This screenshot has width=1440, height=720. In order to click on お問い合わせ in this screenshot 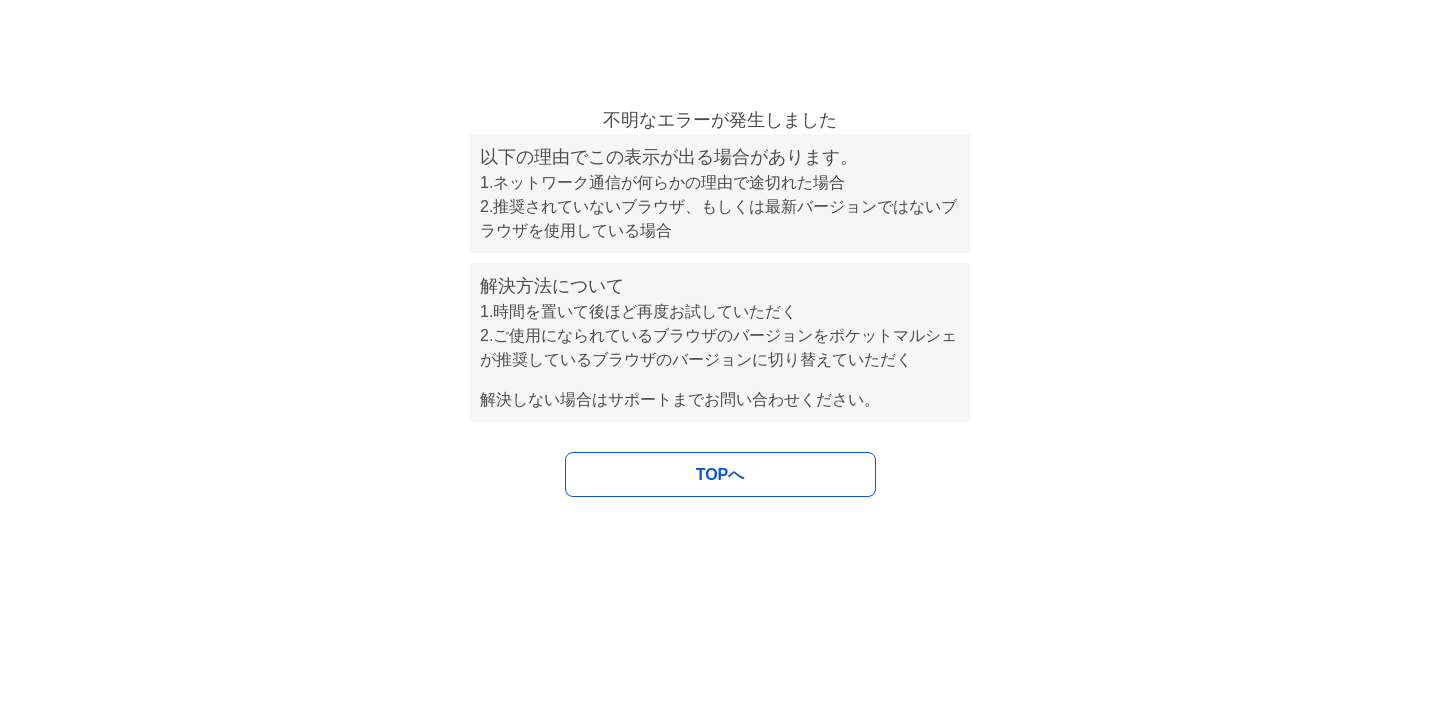, I will do `click(752, 399)`.